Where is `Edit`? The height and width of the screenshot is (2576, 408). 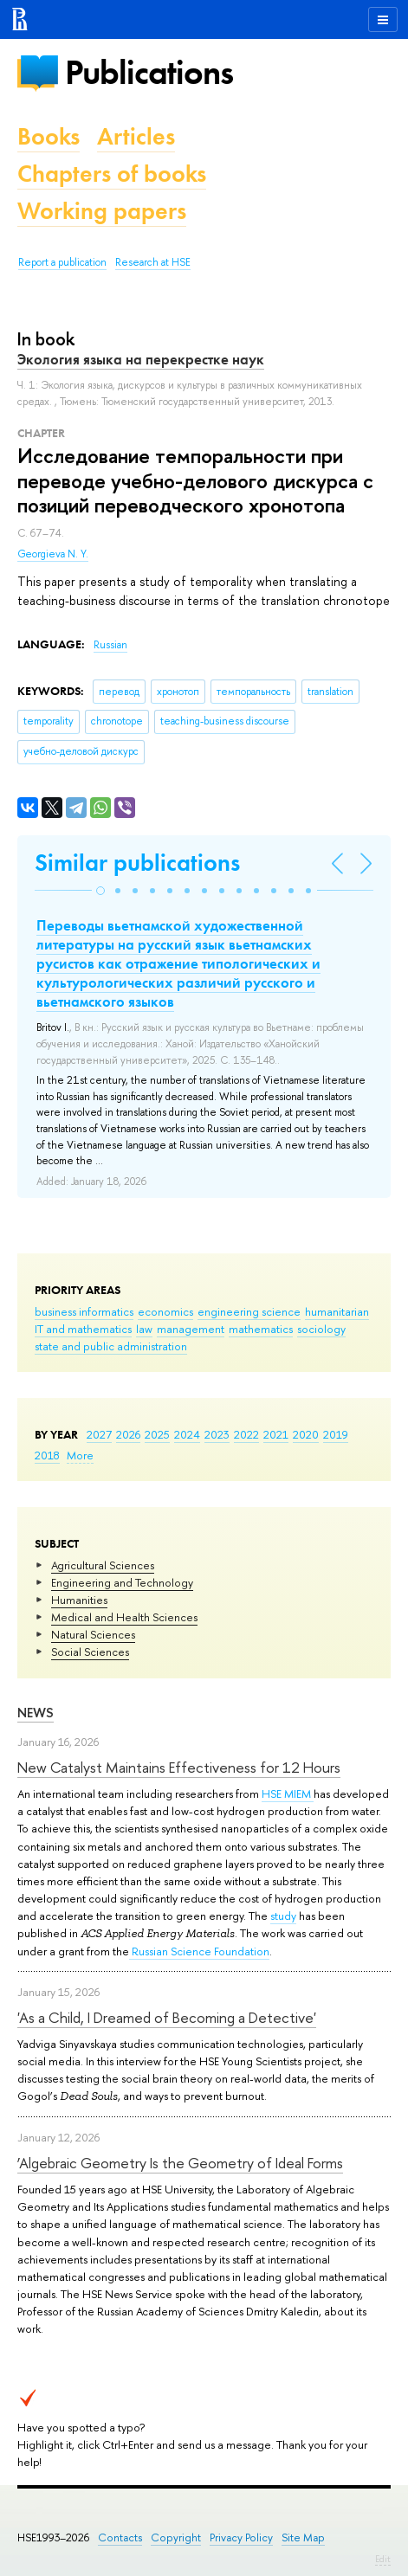 Edit is located at coordinates (383, 2559).